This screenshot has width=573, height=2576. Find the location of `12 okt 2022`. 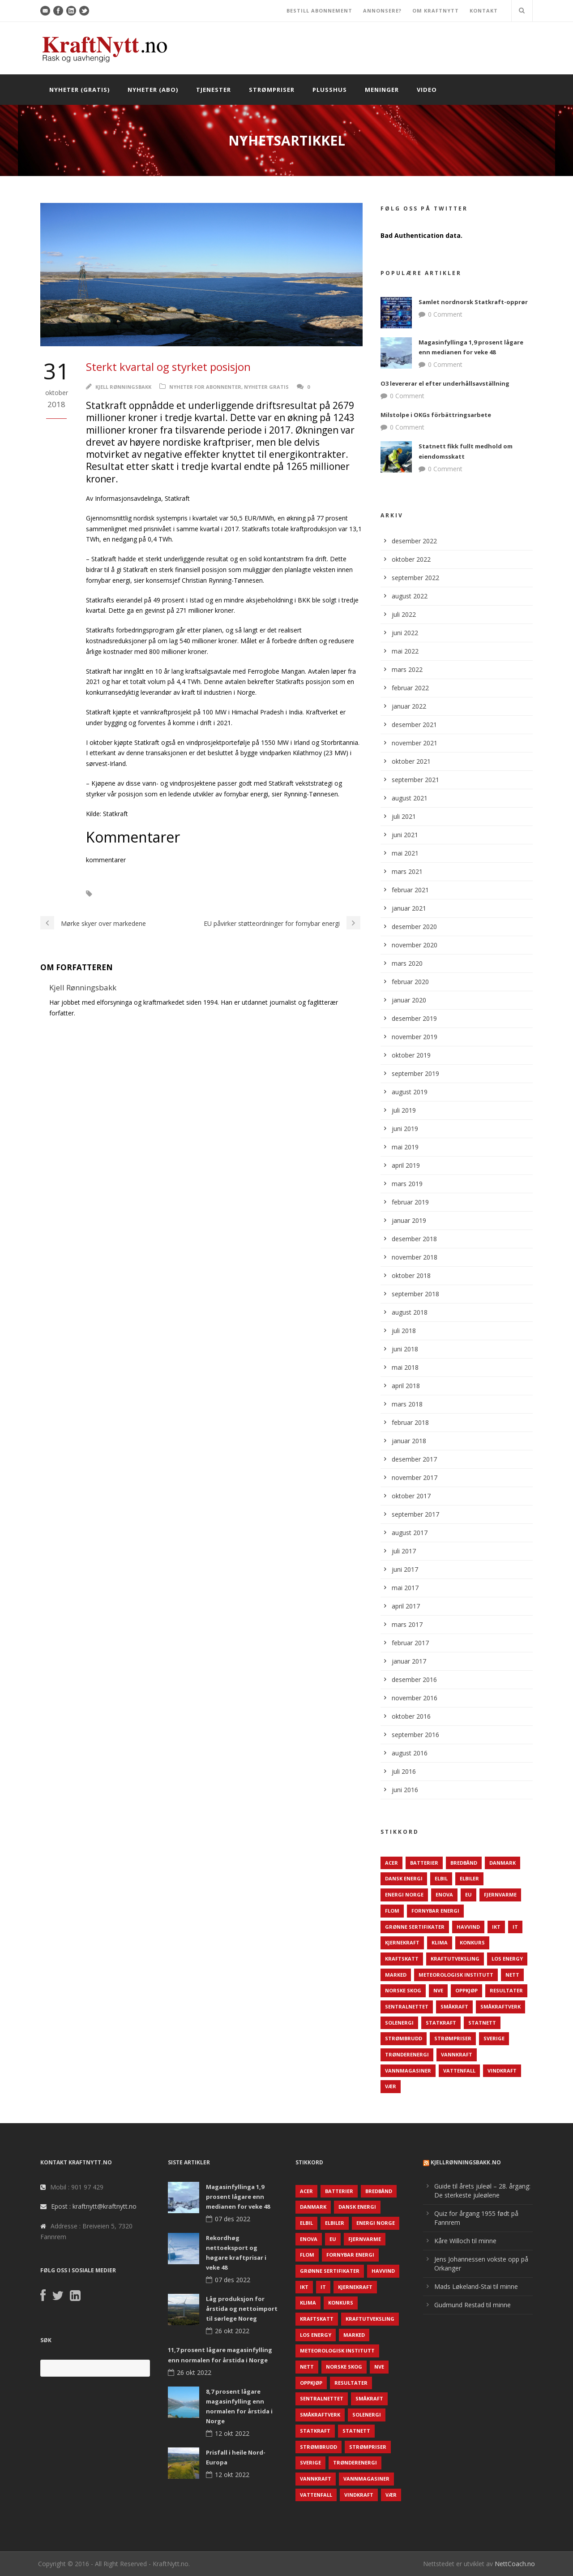

12 okt 2022 is located at coordinates (232, 2433).